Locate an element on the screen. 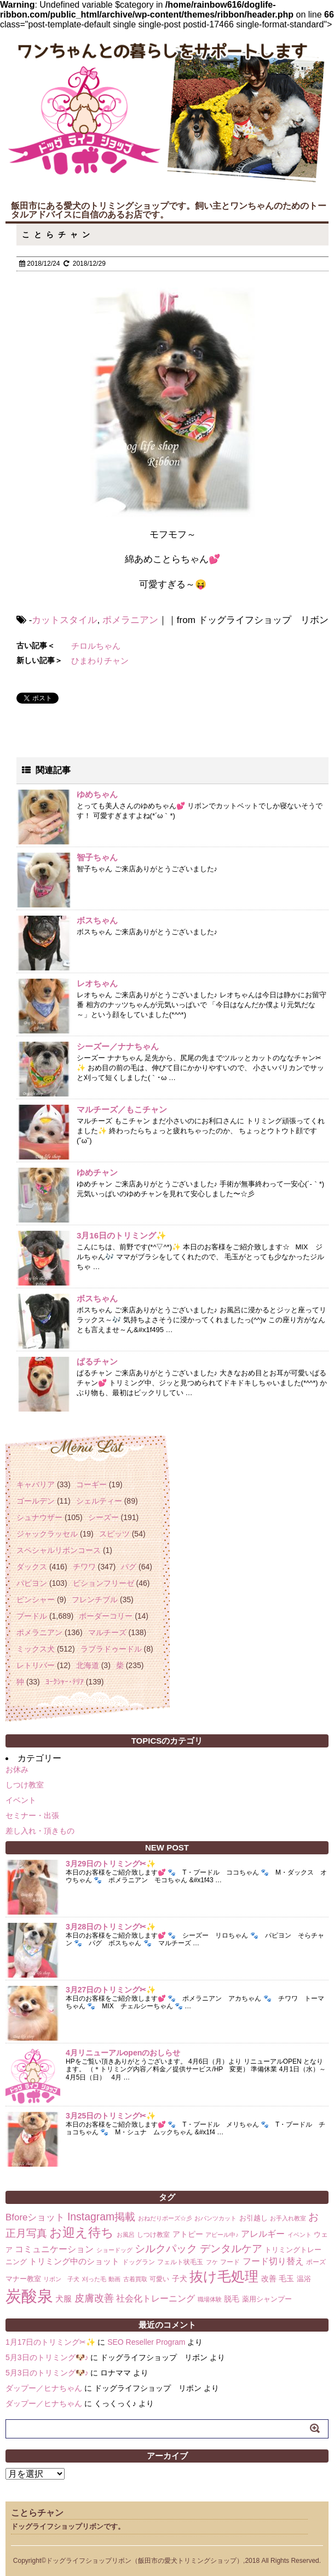 This screenshot has width=334, height=2576. アレルギー [アレルギー (6個の項目)] is located at coordinates (263, 2233).